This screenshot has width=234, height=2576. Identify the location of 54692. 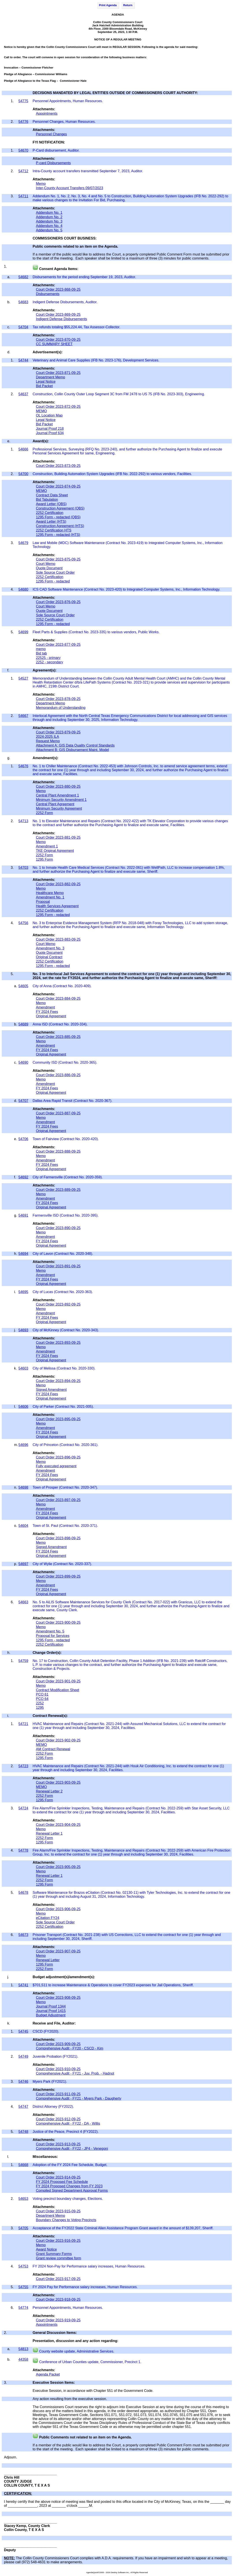
(23, 1177).